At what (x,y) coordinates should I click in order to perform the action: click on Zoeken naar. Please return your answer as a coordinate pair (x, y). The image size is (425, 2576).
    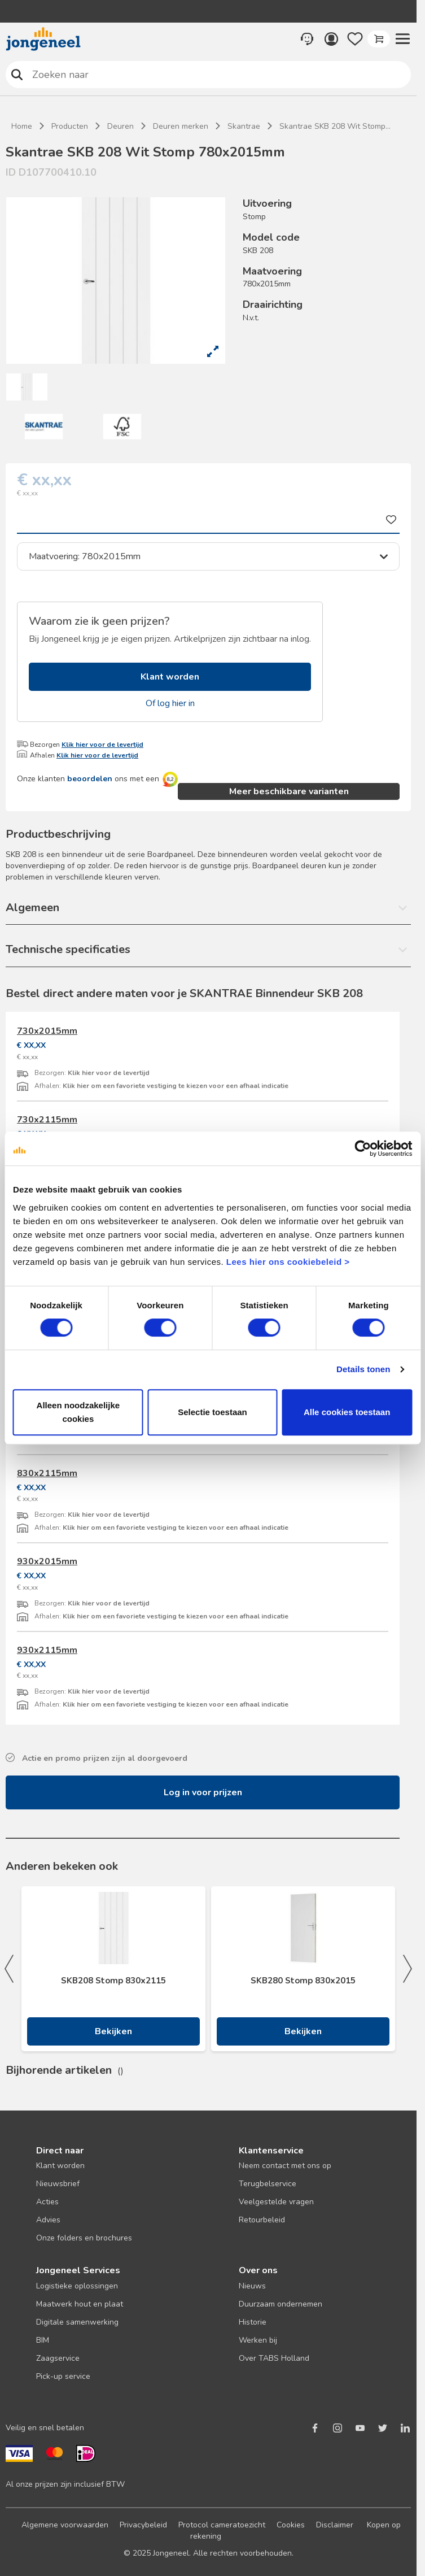
    Looking at the image, I should click on (17, 74).